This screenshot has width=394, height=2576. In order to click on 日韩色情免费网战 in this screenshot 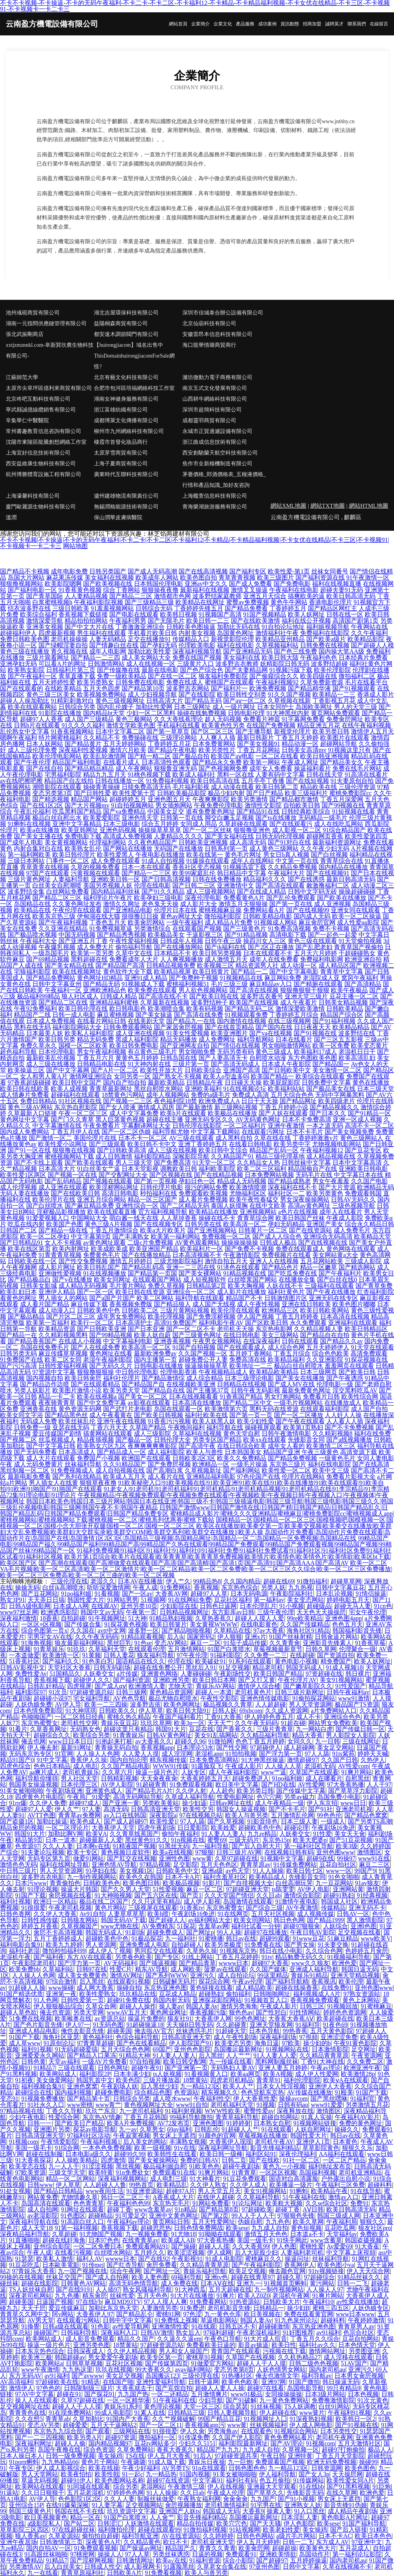, I will do `click(198, 2228)`.